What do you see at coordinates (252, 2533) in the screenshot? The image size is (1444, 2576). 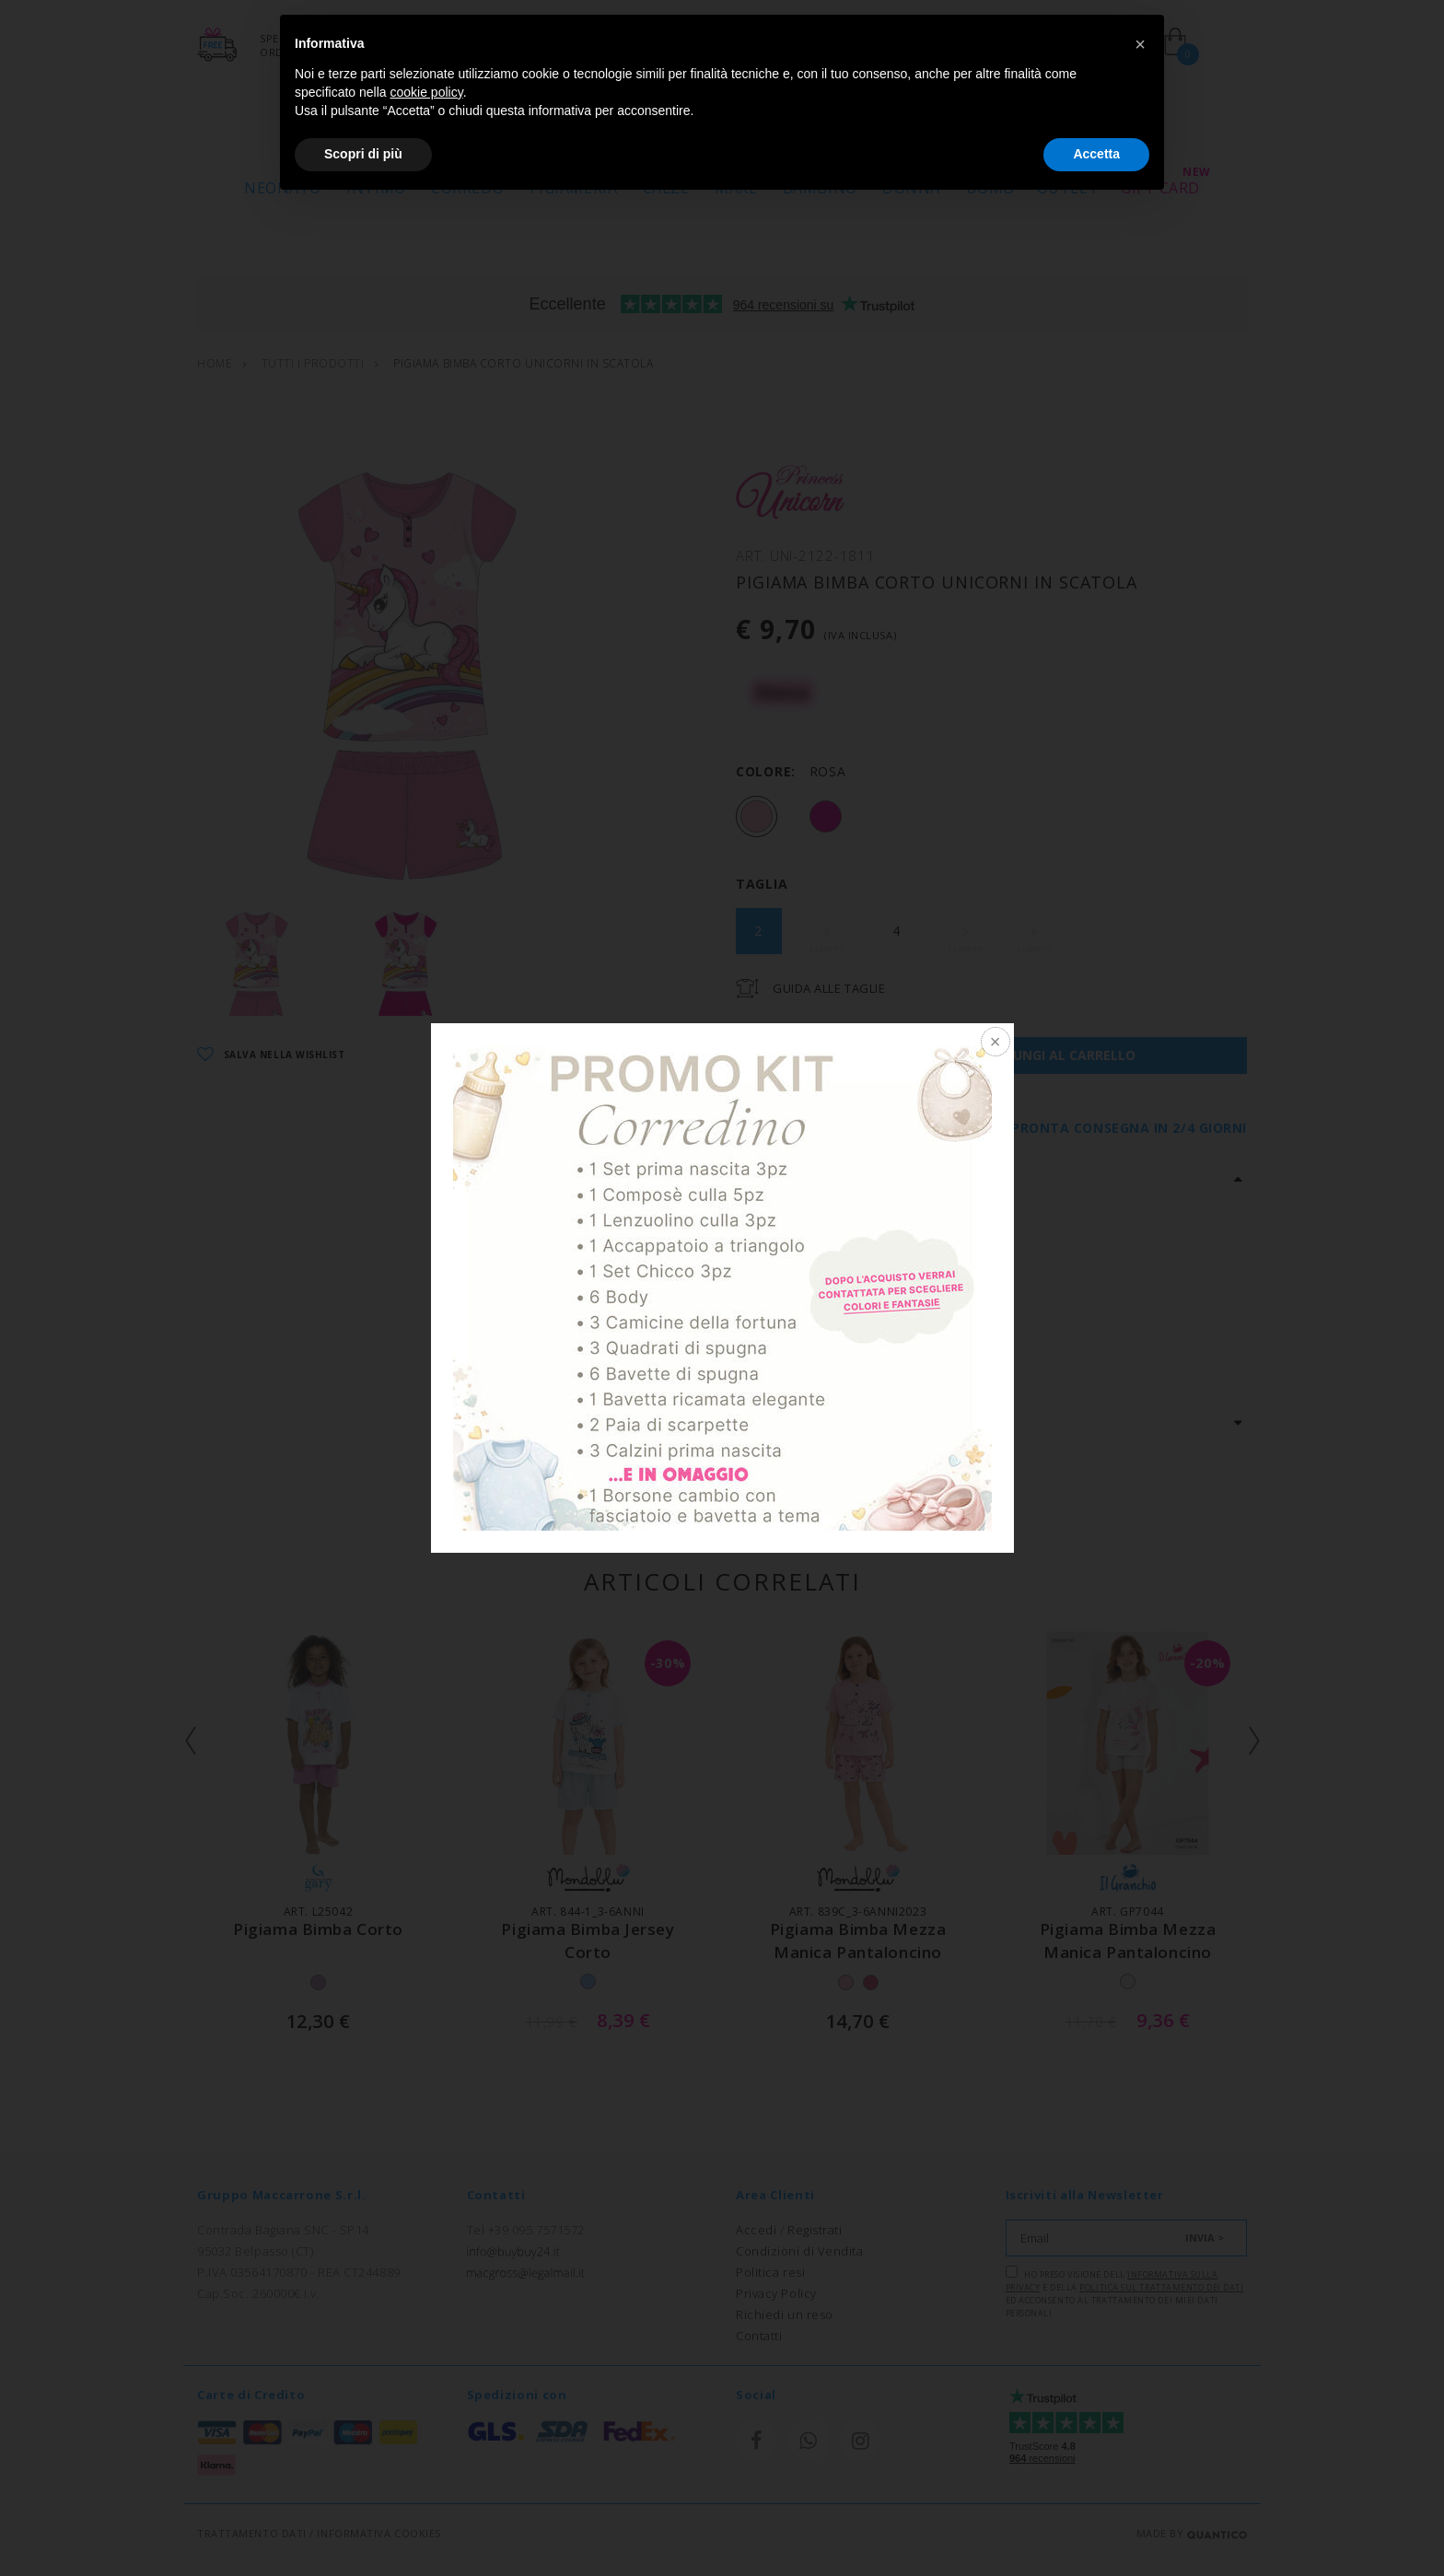 I see `TRATTAMENTO DATI` at bounding box center [252, 2533].